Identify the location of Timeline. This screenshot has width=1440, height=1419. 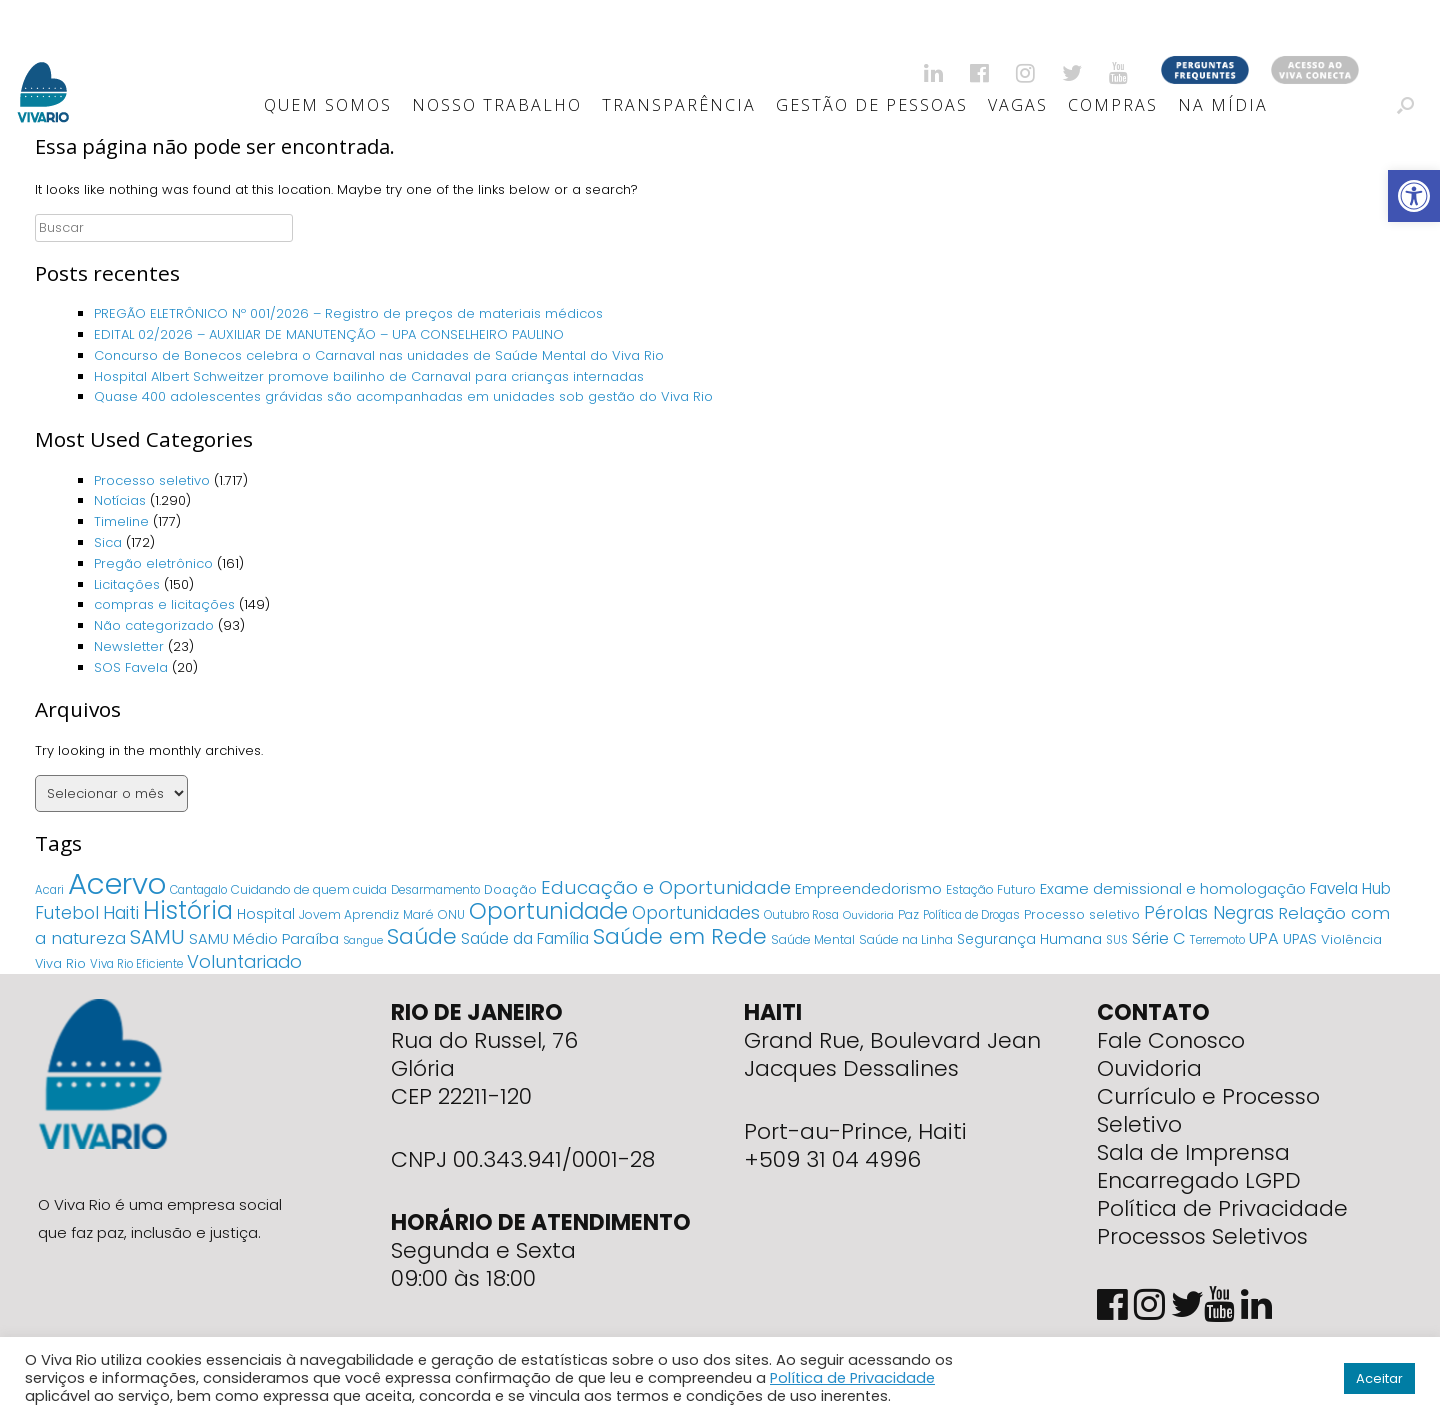
(121, 521).